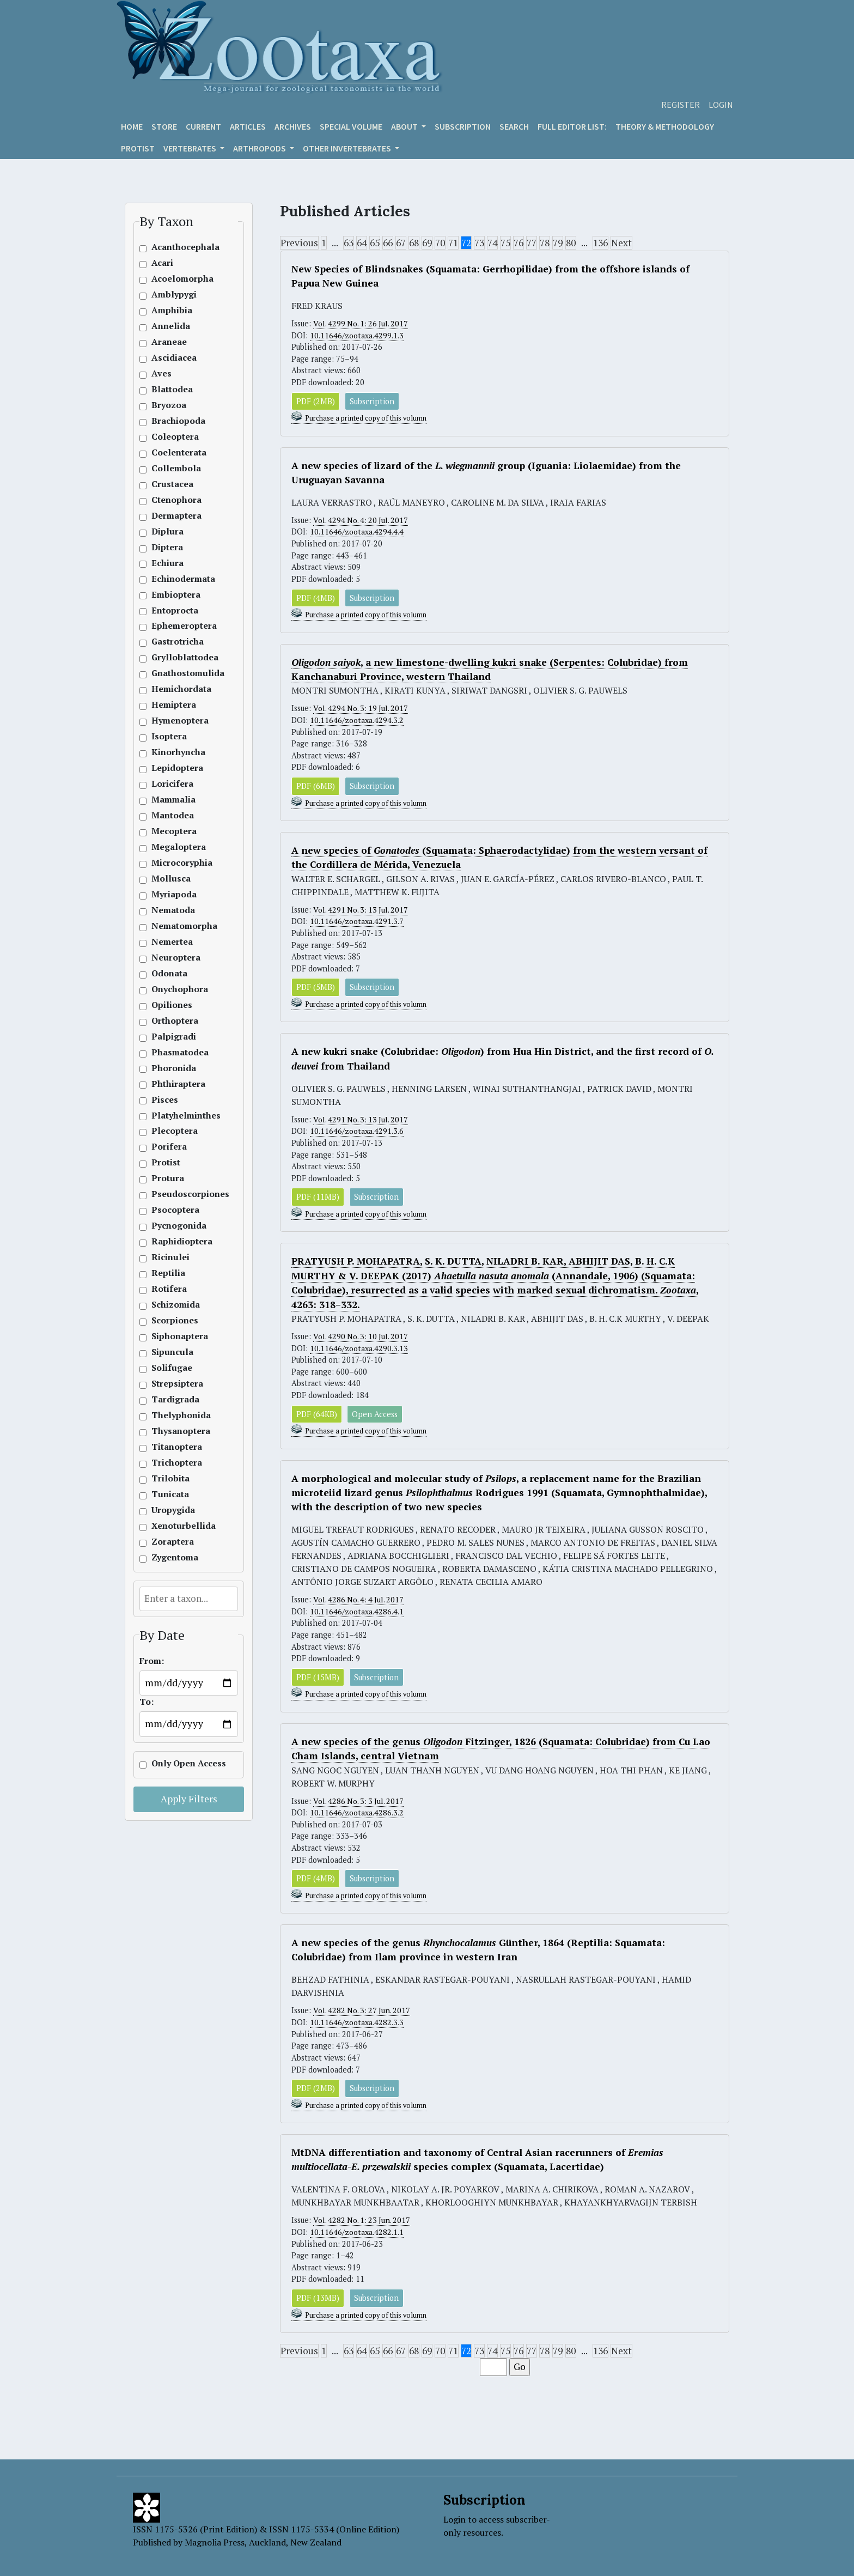 Image resolution: width=854 pixels, height=2576 pixels. Describe the element at coordinates (356, 1612) in the screenshot. I see `10.11646/zootaxa.4286.4.1` at that location.